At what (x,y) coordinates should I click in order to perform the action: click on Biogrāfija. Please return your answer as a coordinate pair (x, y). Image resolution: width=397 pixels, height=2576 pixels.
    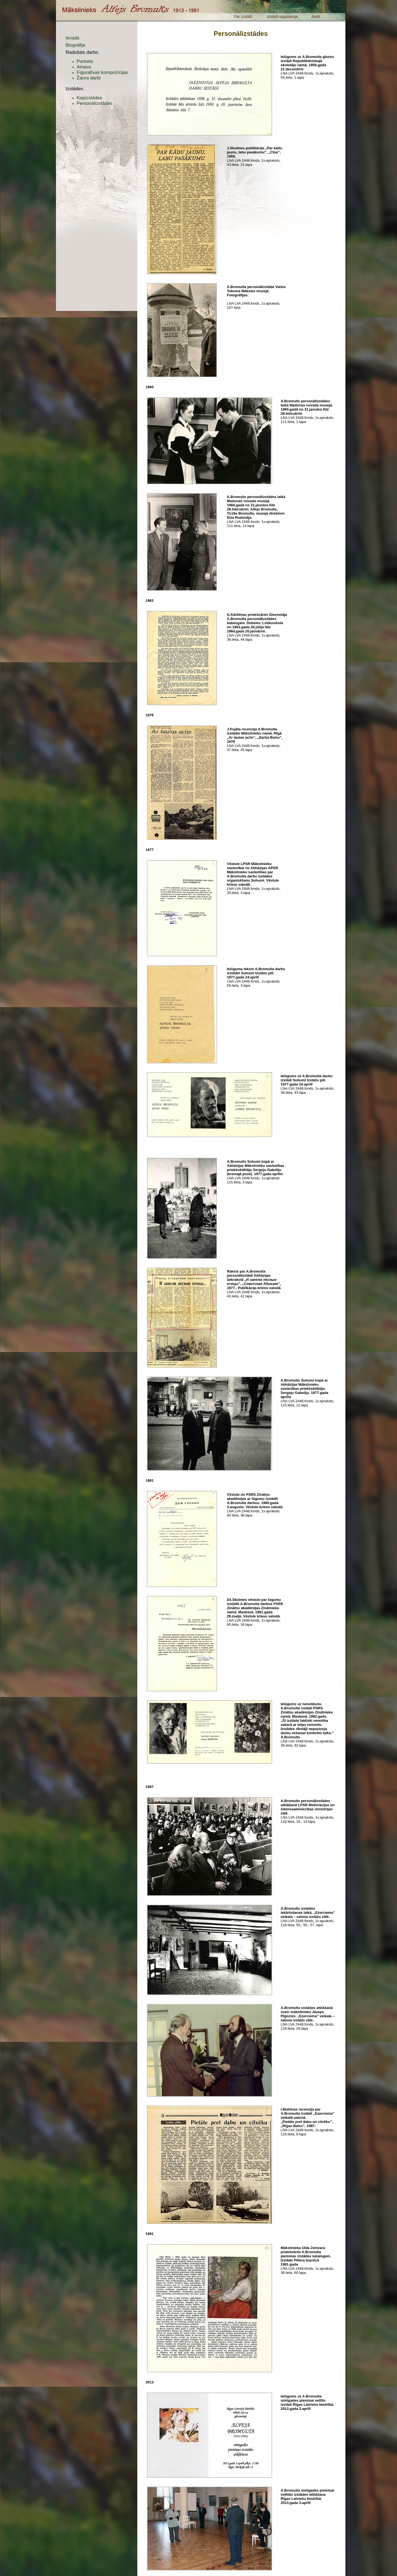
    Looking at the image, I should click on (75, 45).